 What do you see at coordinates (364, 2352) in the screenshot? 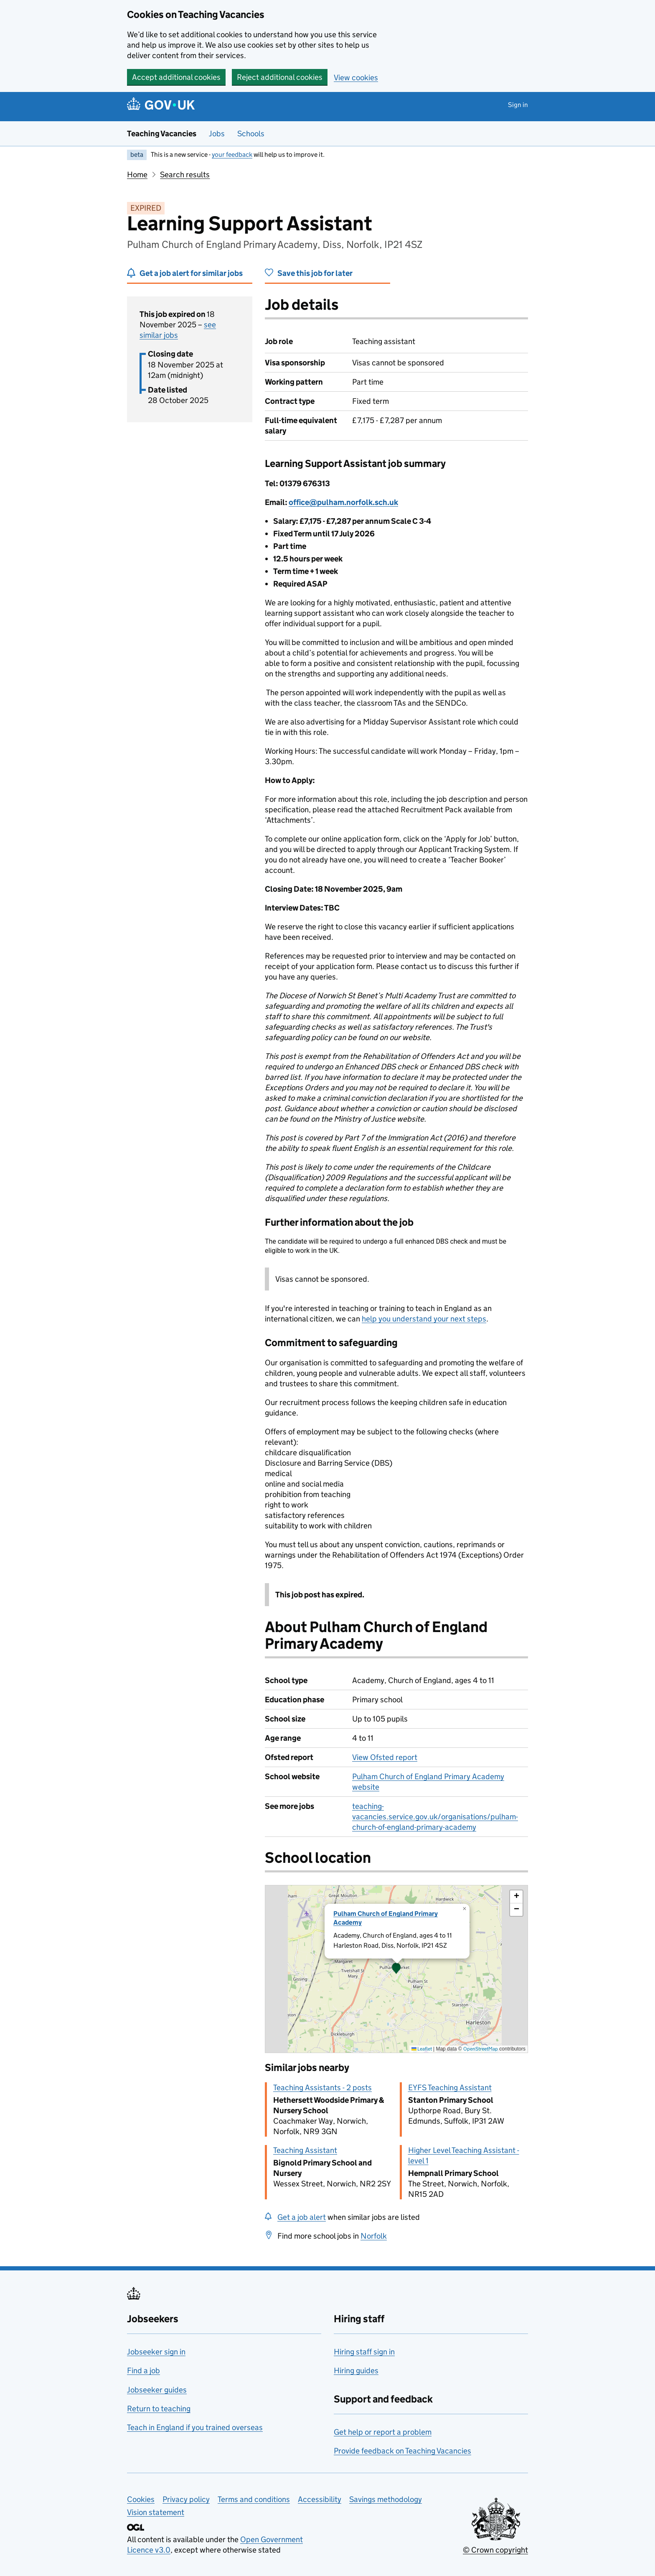
I see `Hiring staff sign in` at bounding box center [364, 2352].